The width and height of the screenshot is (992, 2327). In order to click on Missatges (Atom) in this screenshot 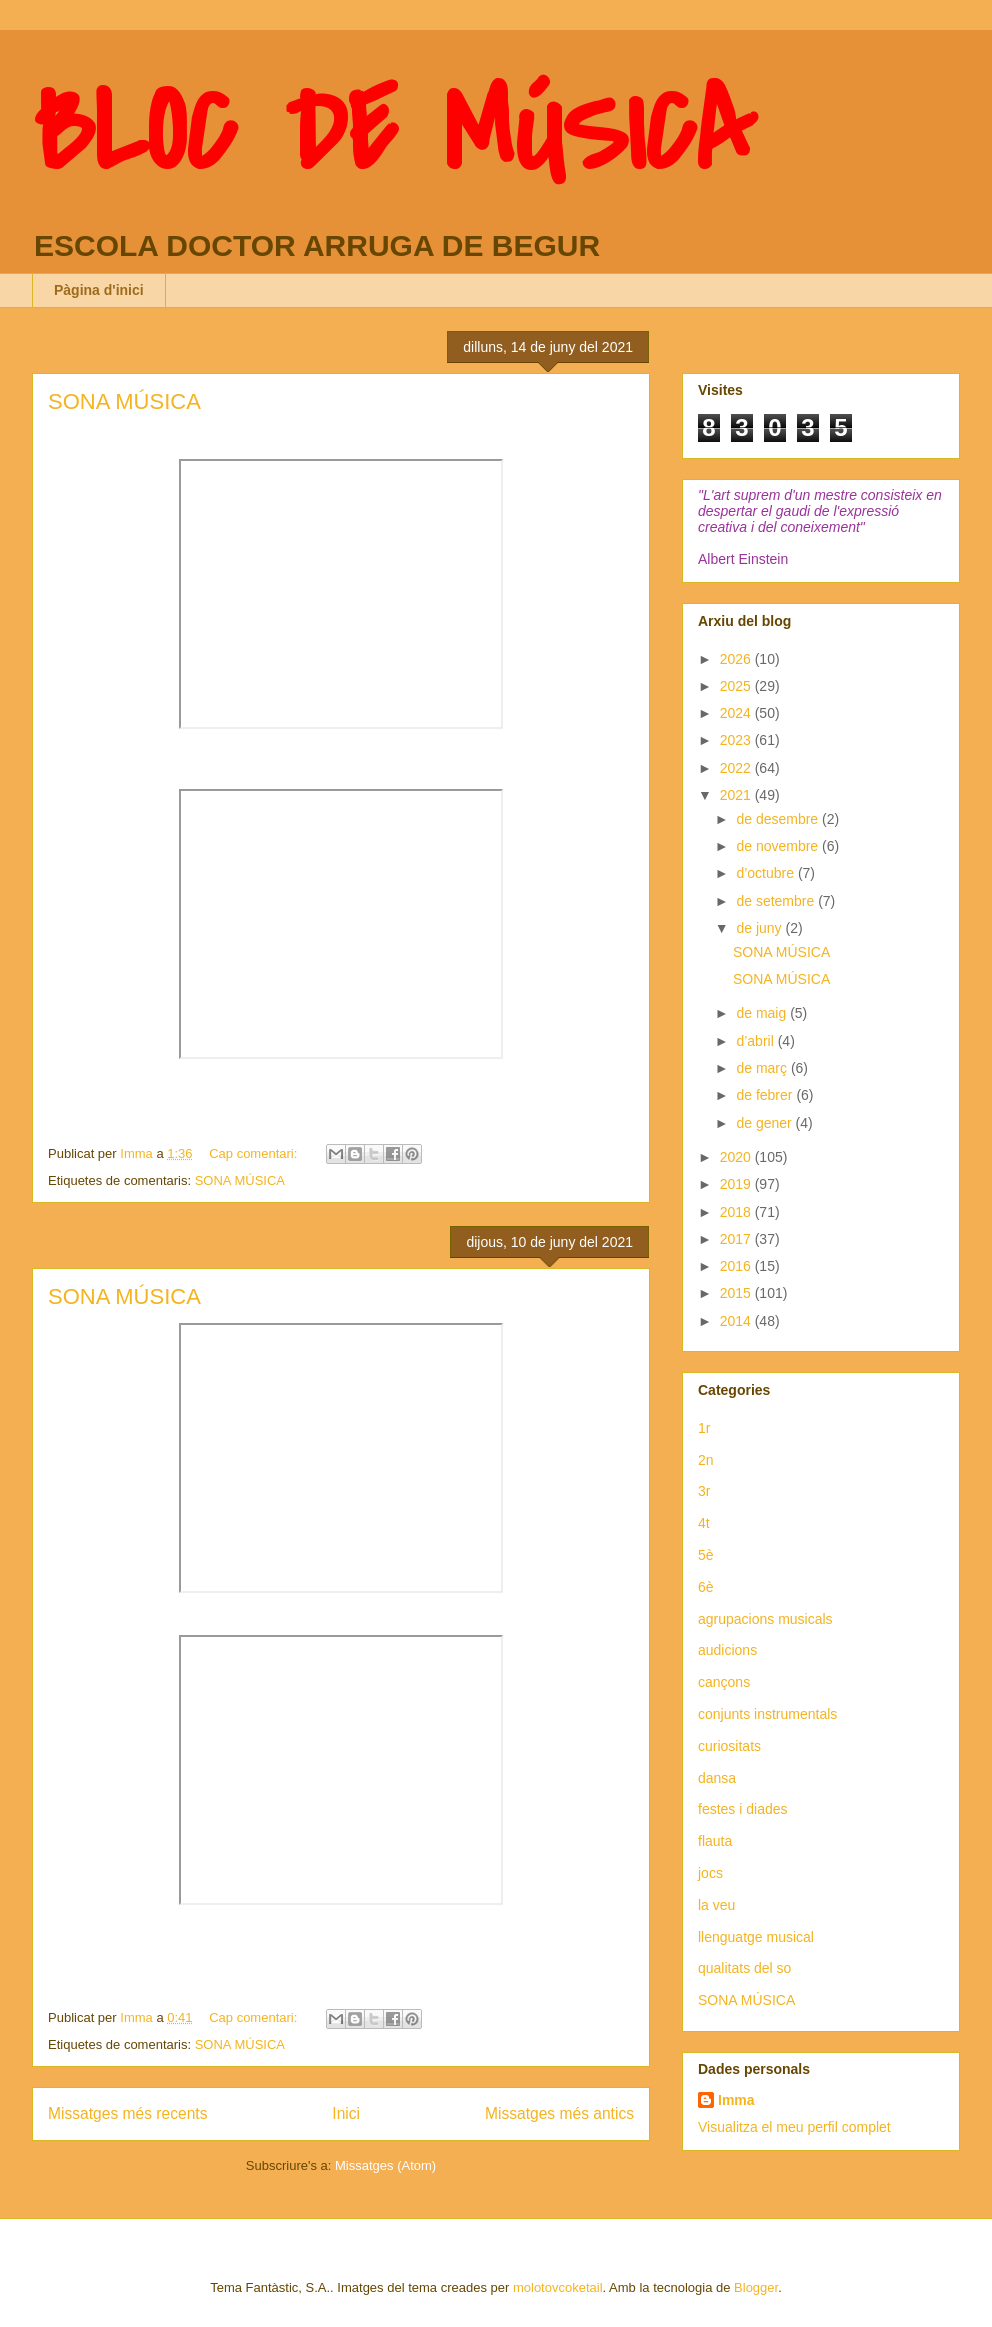, I will do `click(385, 2165)`.